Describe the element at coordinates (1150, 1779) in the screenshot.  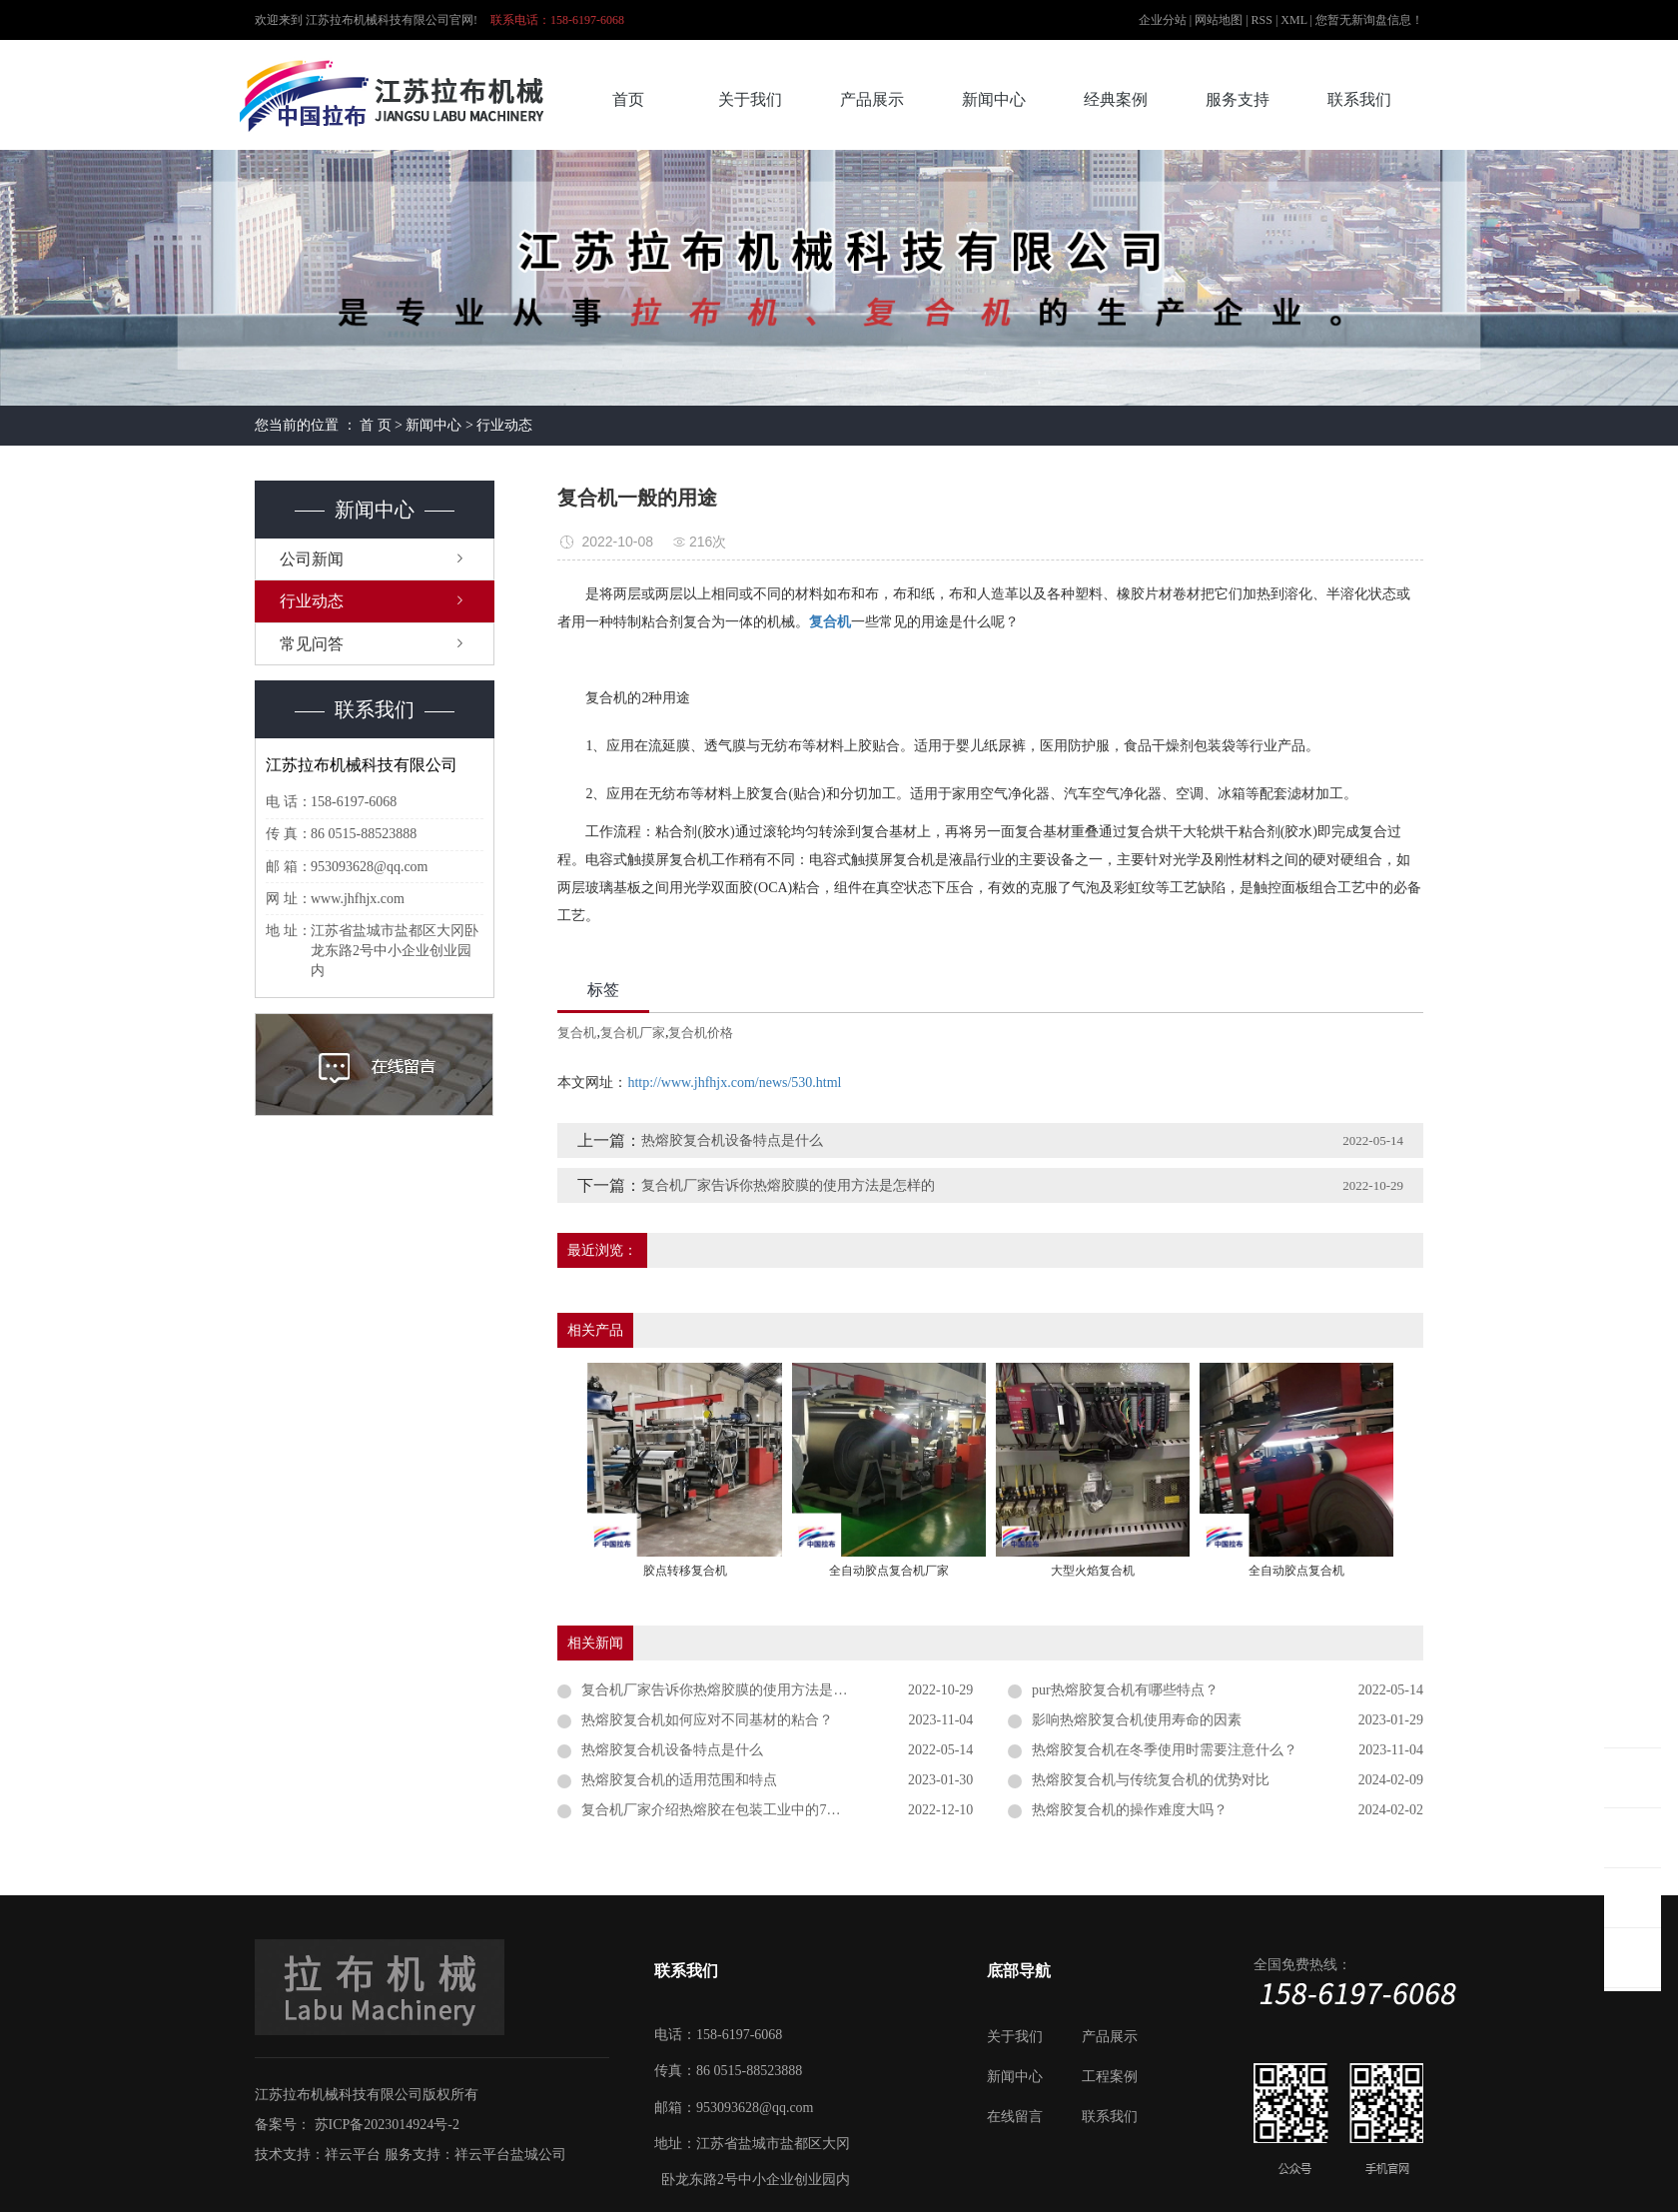
I see `热熔胶复合机与传统复合机的优势对比` at that location.